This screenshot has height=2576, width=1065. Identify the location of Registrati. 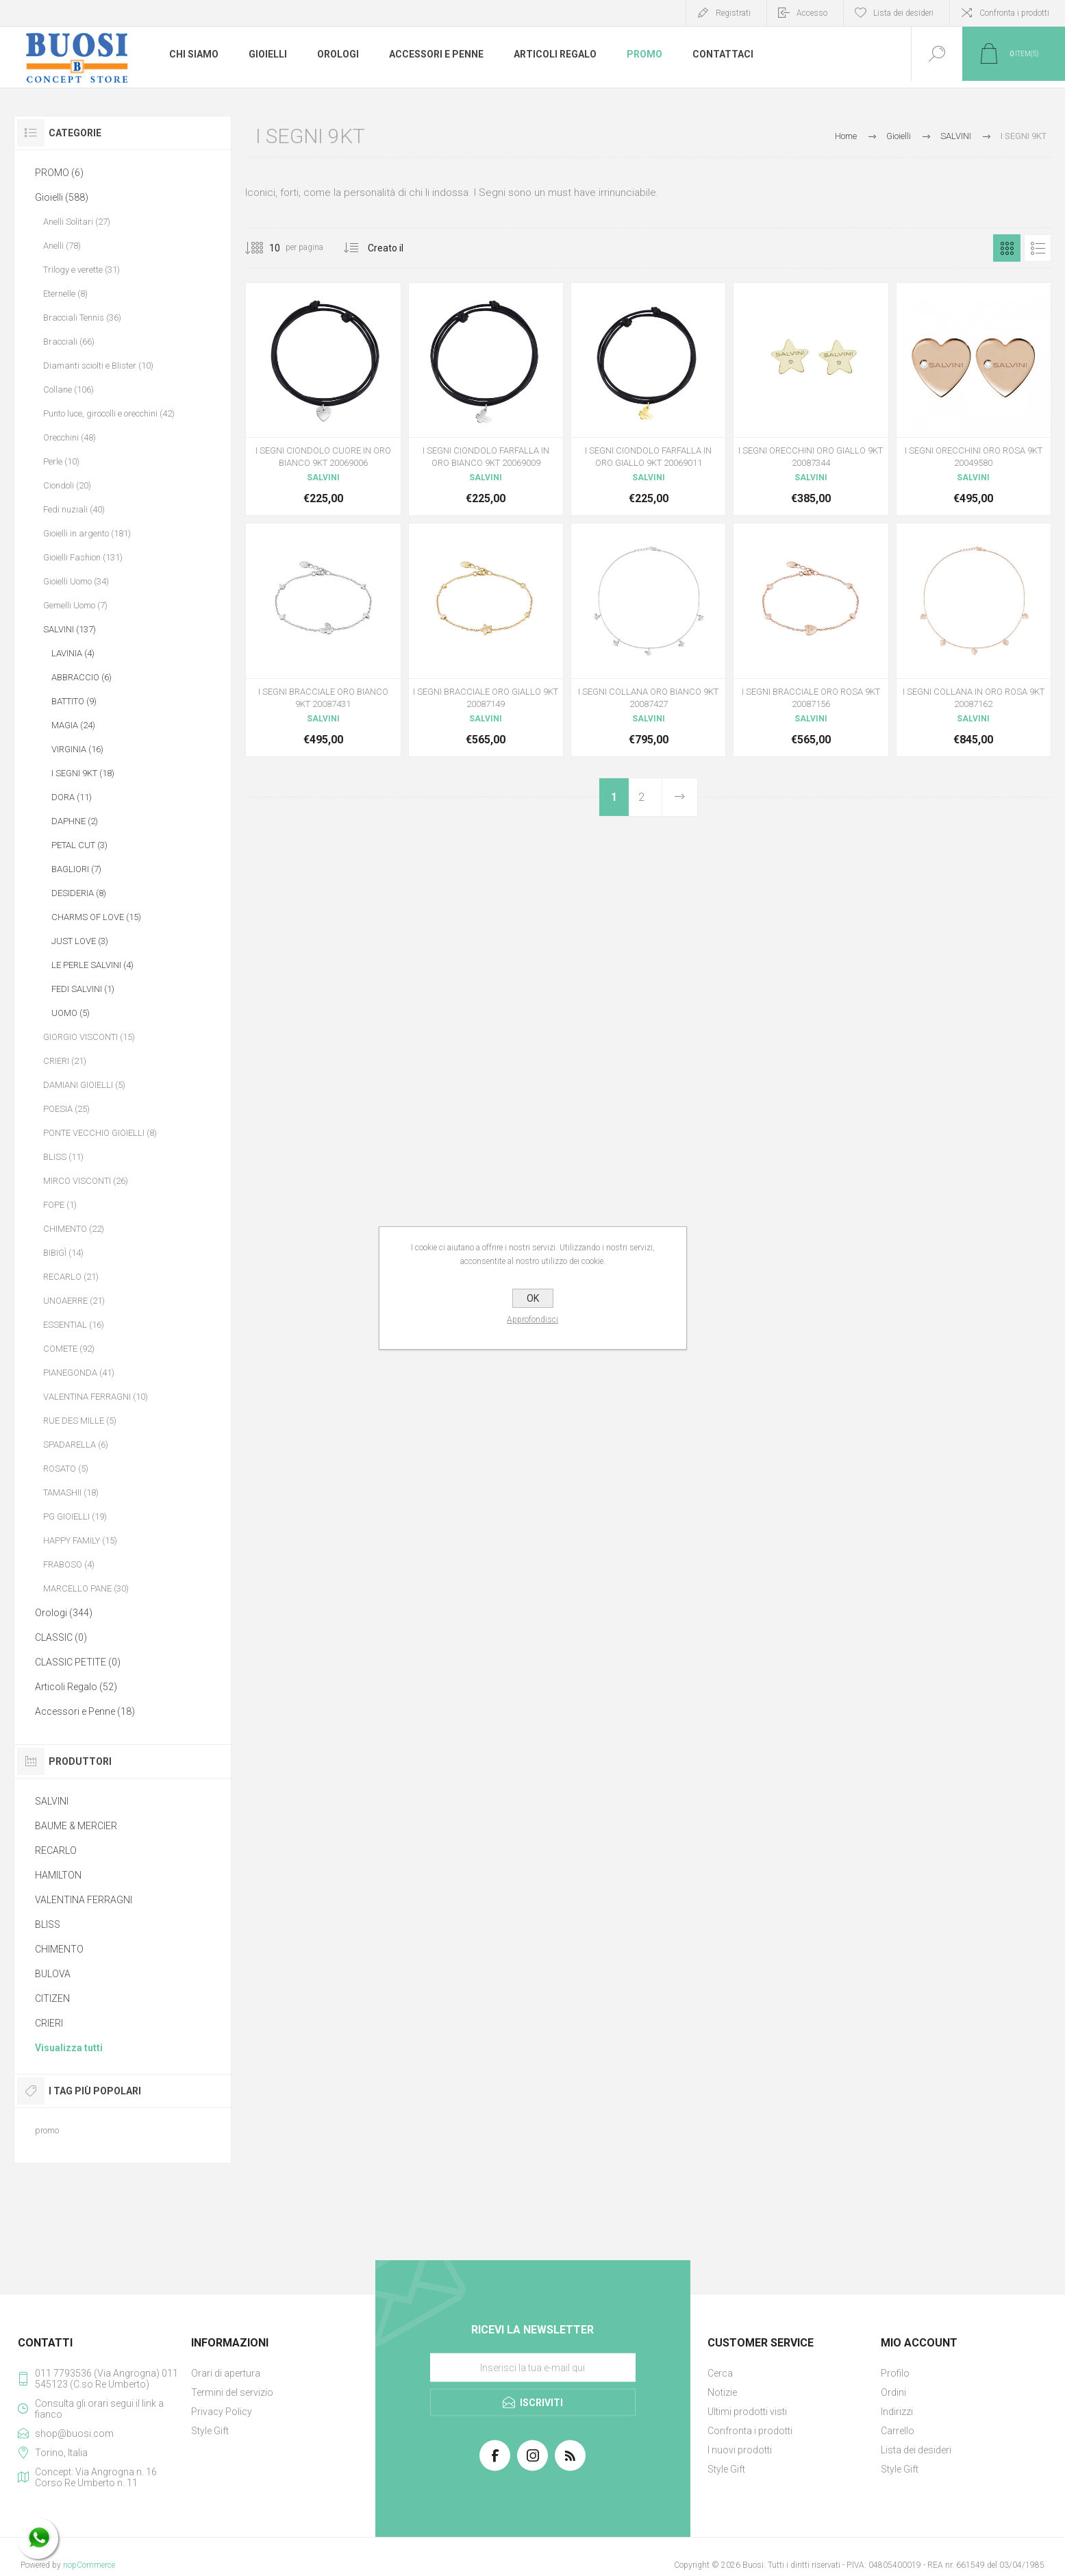
(733, 13).